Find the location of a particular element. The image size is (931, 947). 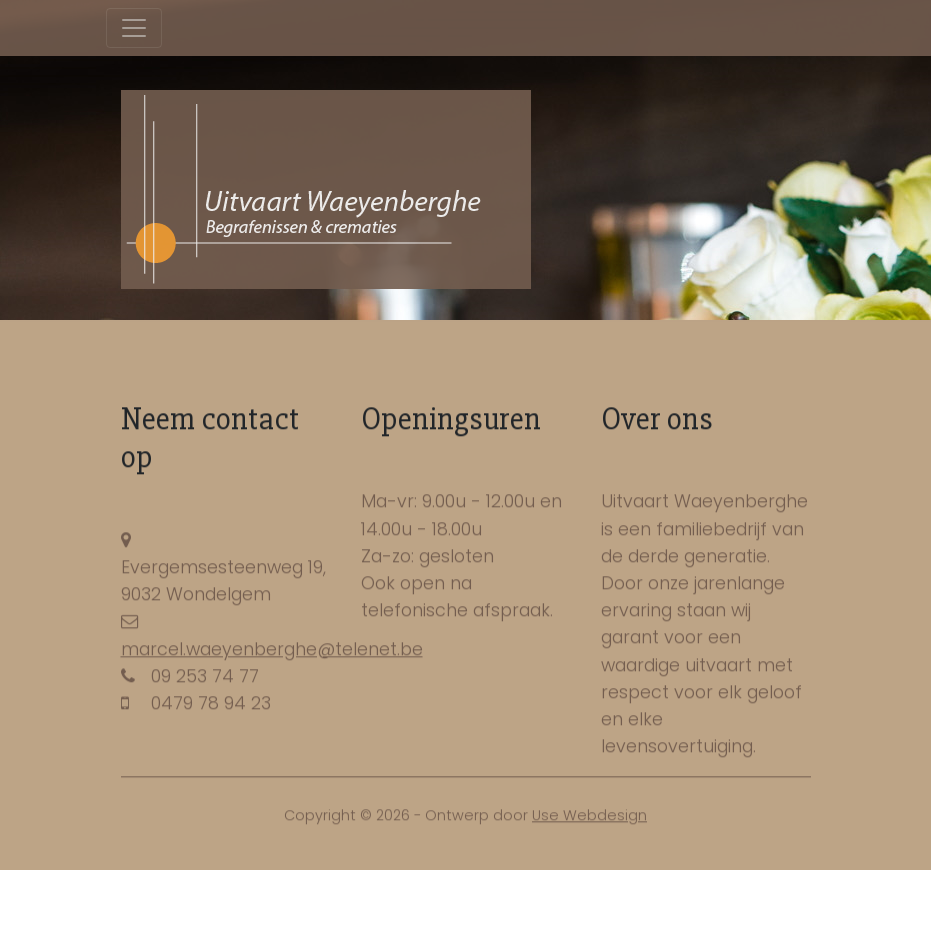

[Toggle navigation] is located at coordinates (134, 28).